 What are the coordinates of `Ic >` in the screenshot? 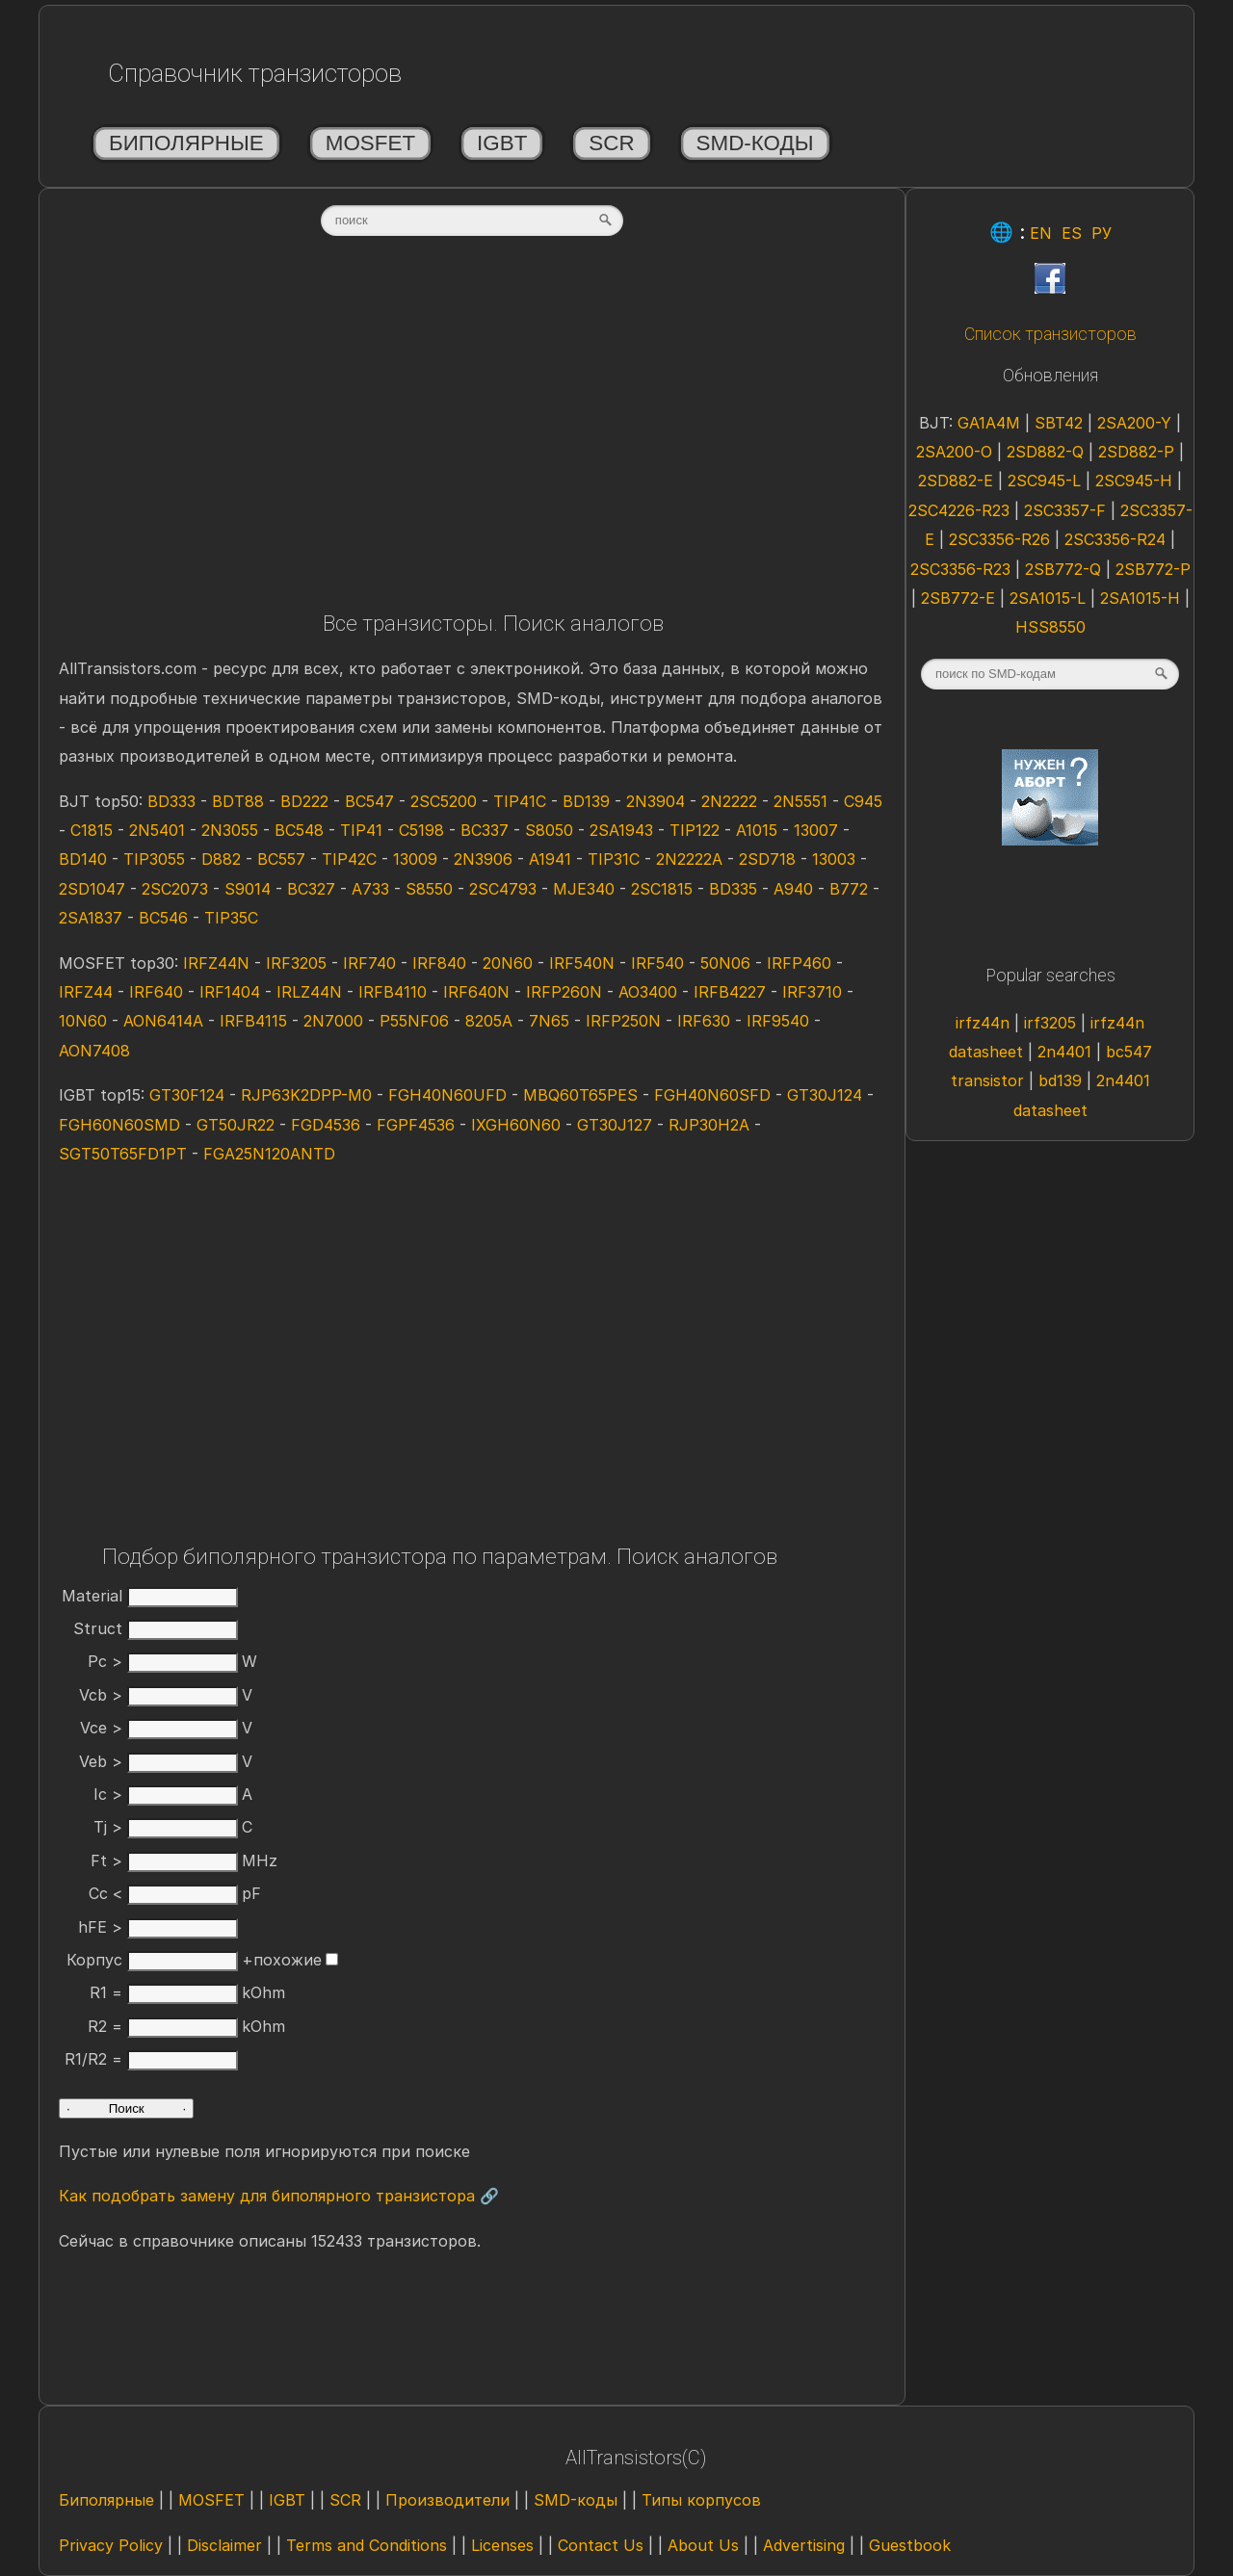 It's located at (165, 1794).